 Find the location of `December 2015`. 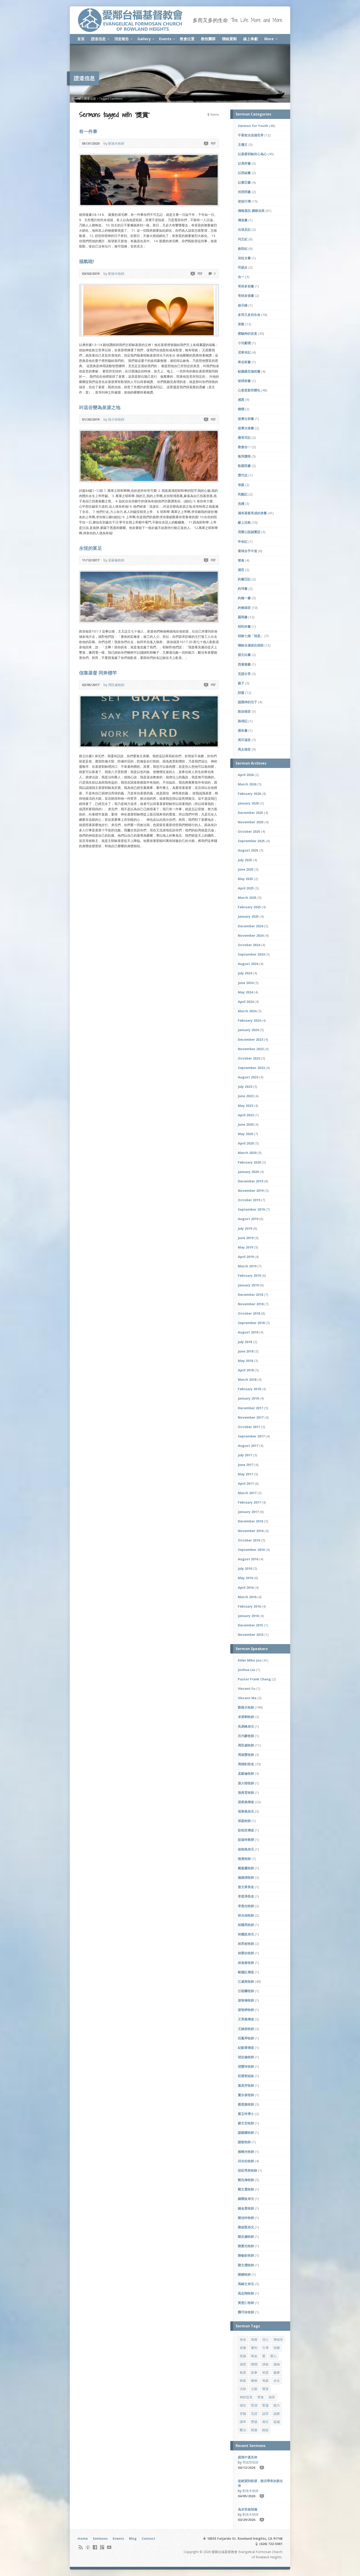

December 2015 is located at coordinates (250, 1625).